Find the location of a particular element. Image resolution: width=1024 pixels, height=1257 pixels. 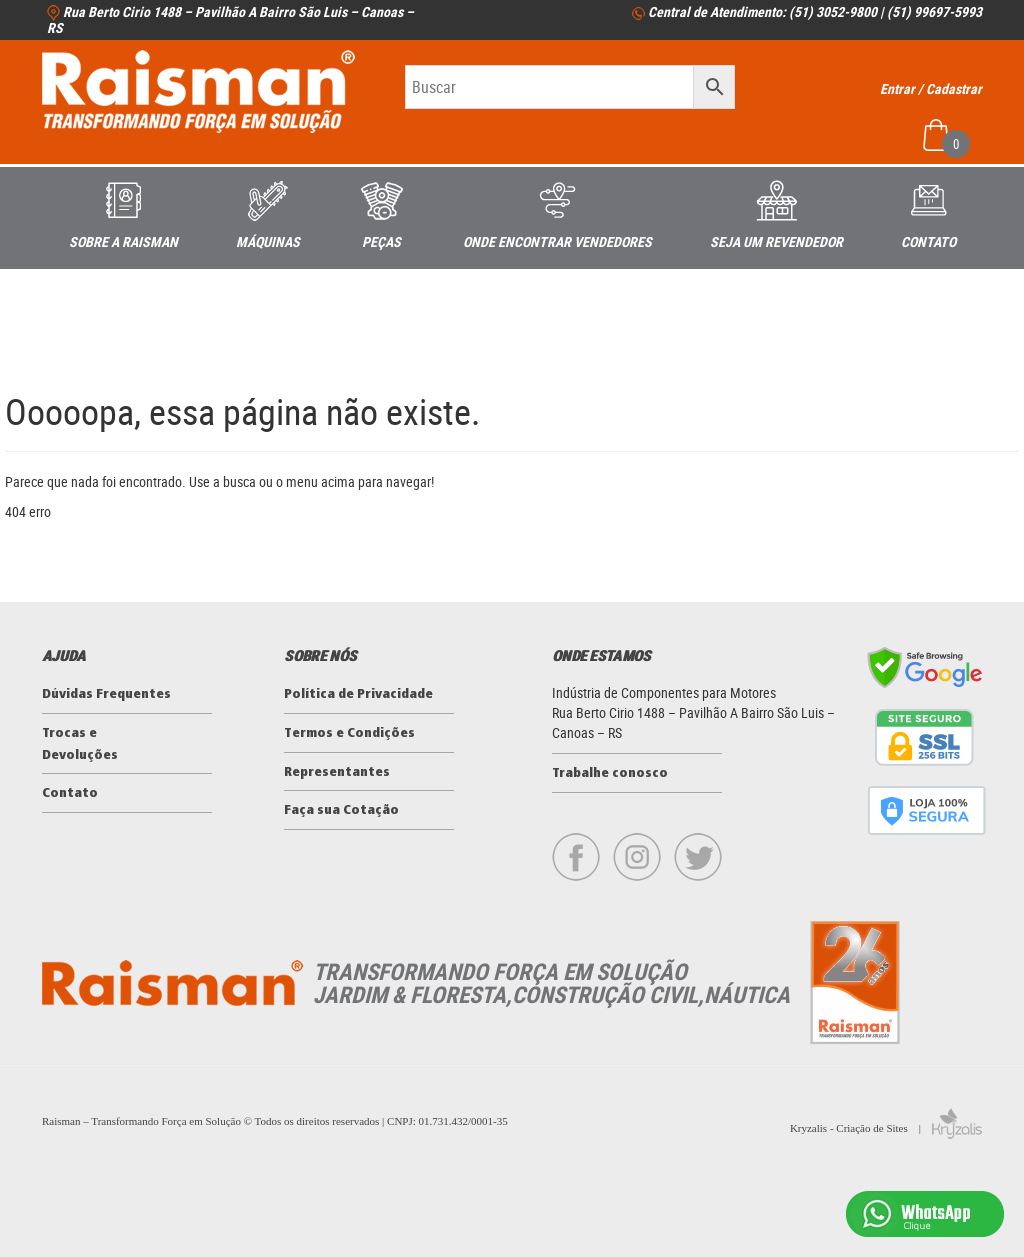

Termos e Condições is located at coordinates (349, 733).